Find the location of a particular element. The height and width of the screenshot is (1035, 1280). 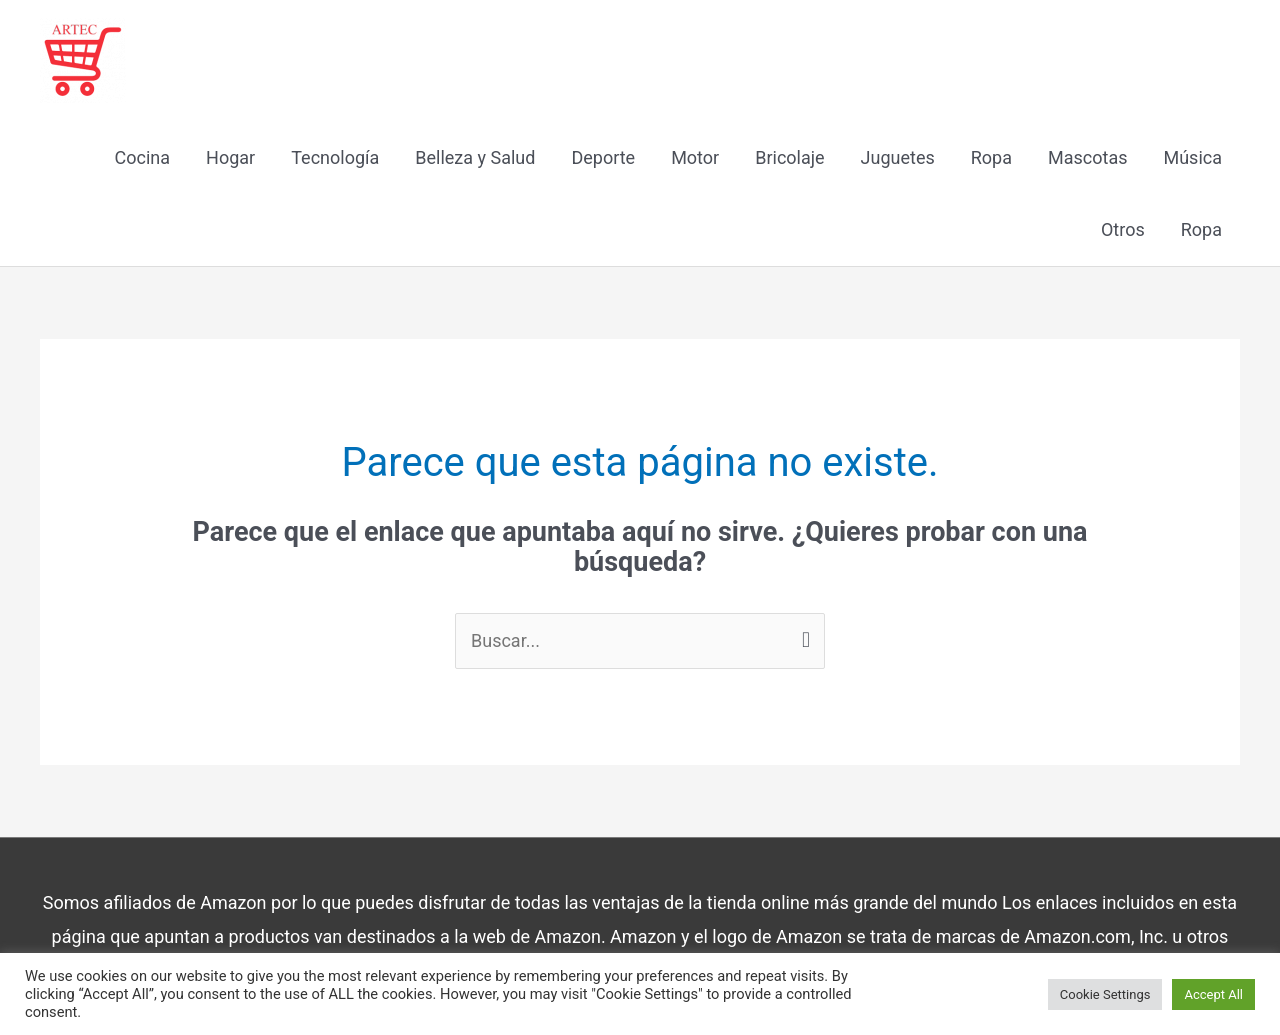

Música is located at coordinates (1192, 157).